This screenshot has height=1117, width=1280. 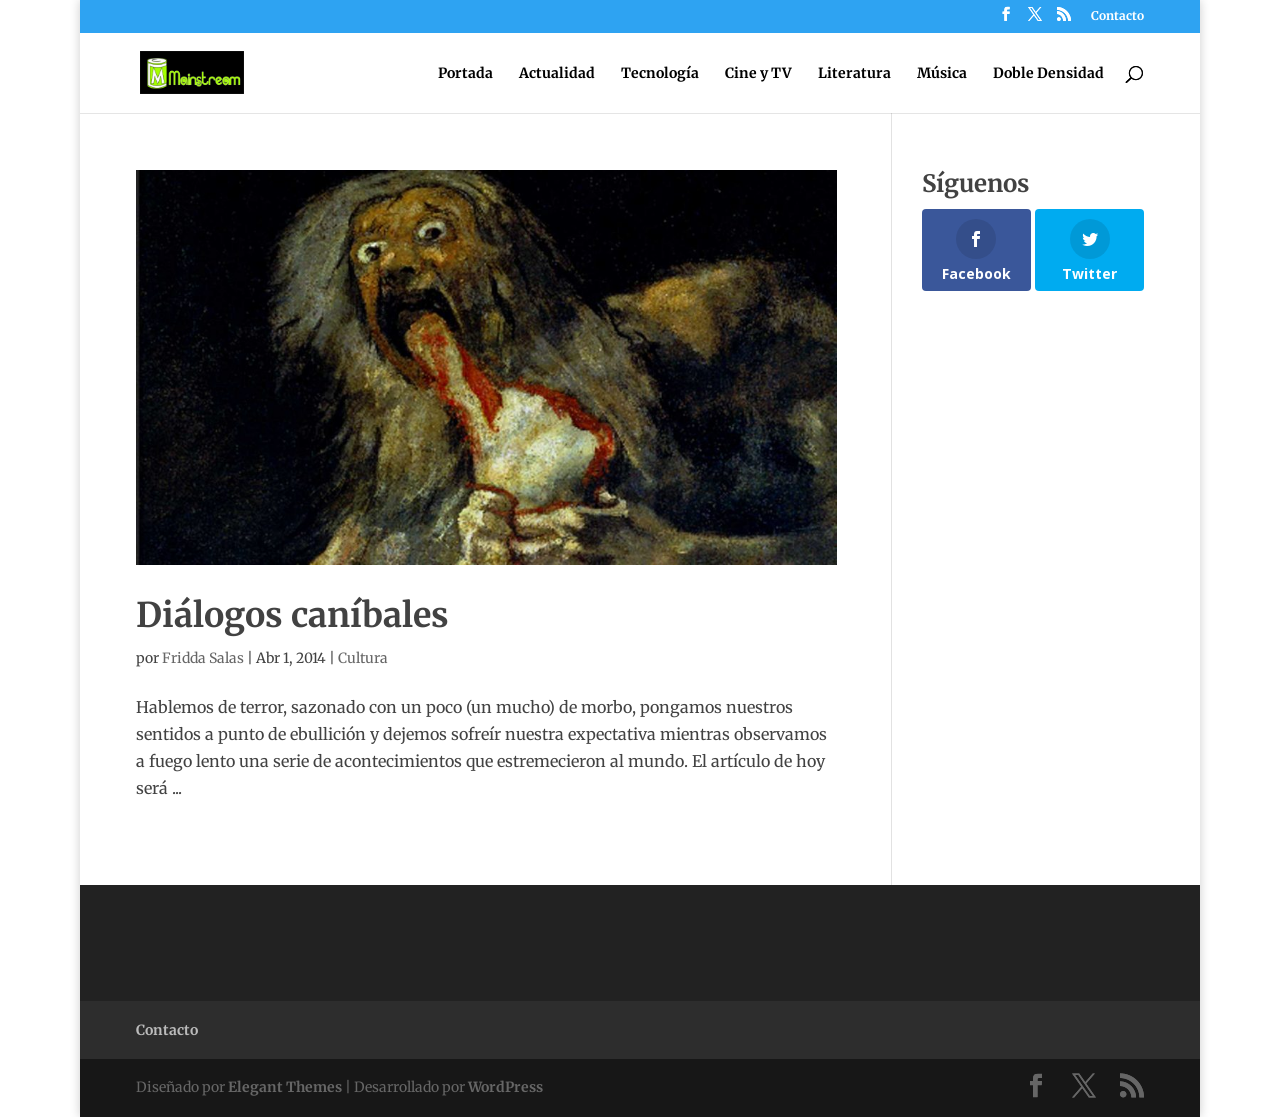 What do you see at coordinates (758, 74) in the screenshot?
I see `Cine y TV` at bounding box center [758, 74].